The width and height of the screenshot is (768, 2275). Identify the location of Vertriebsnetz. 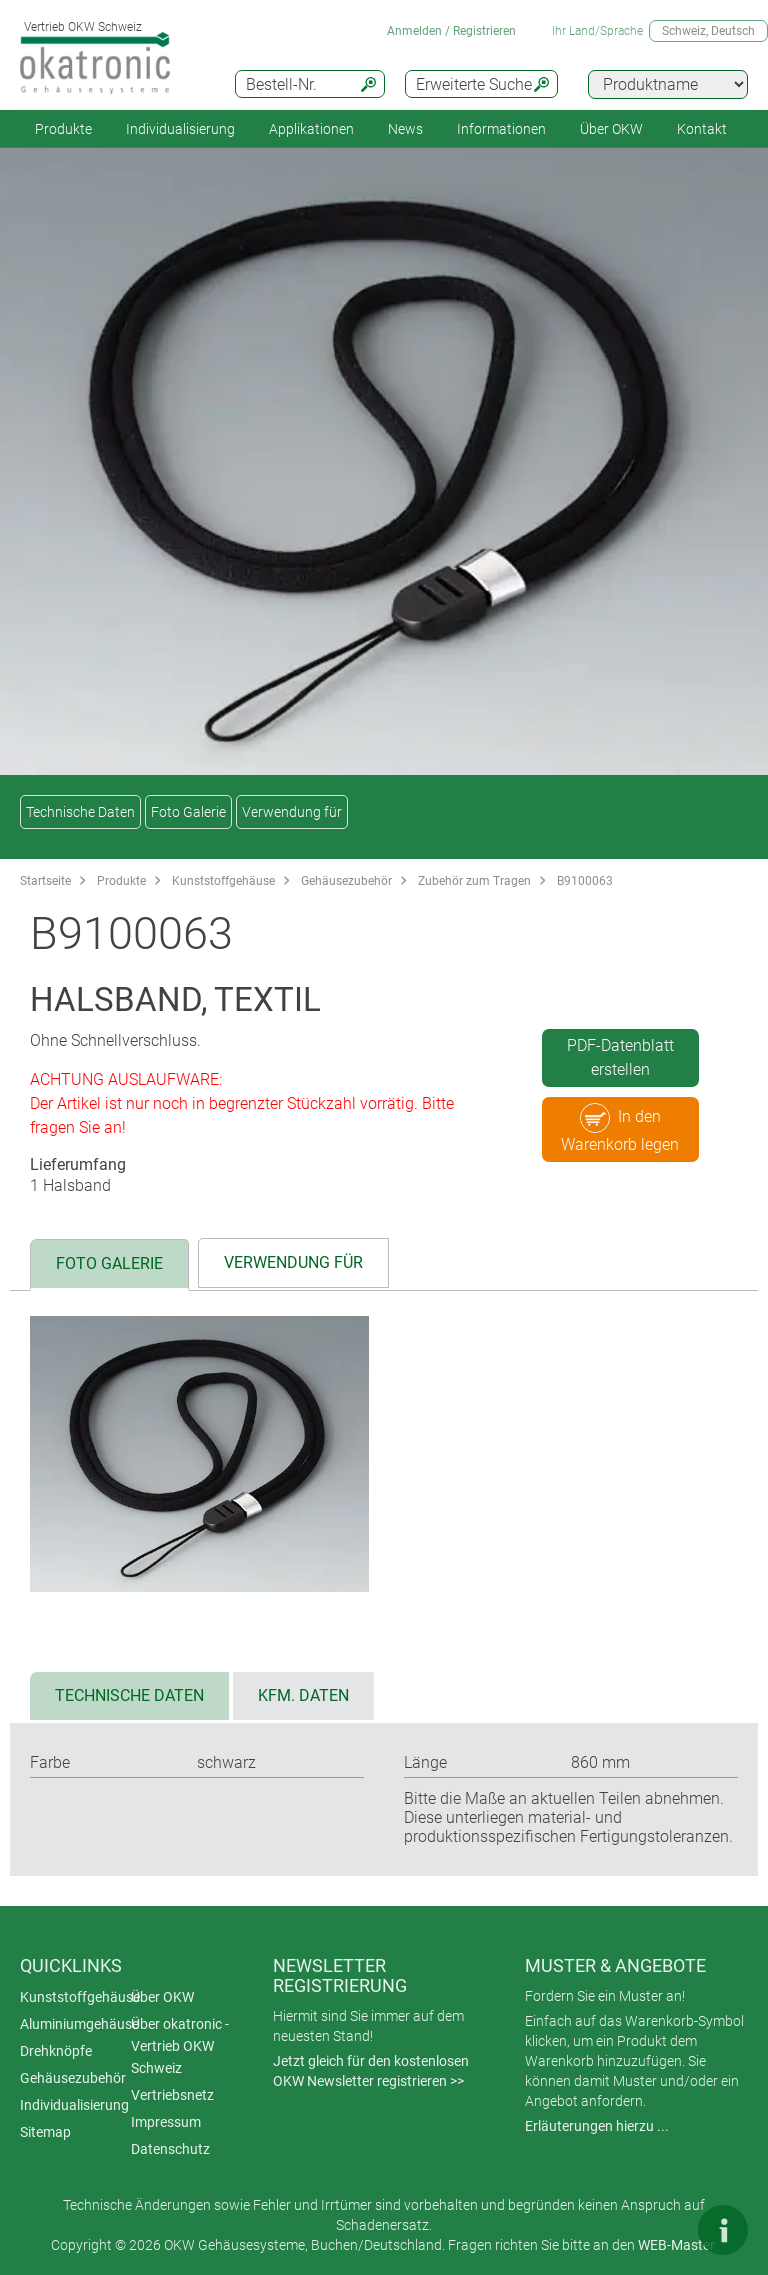
(172, 2095).